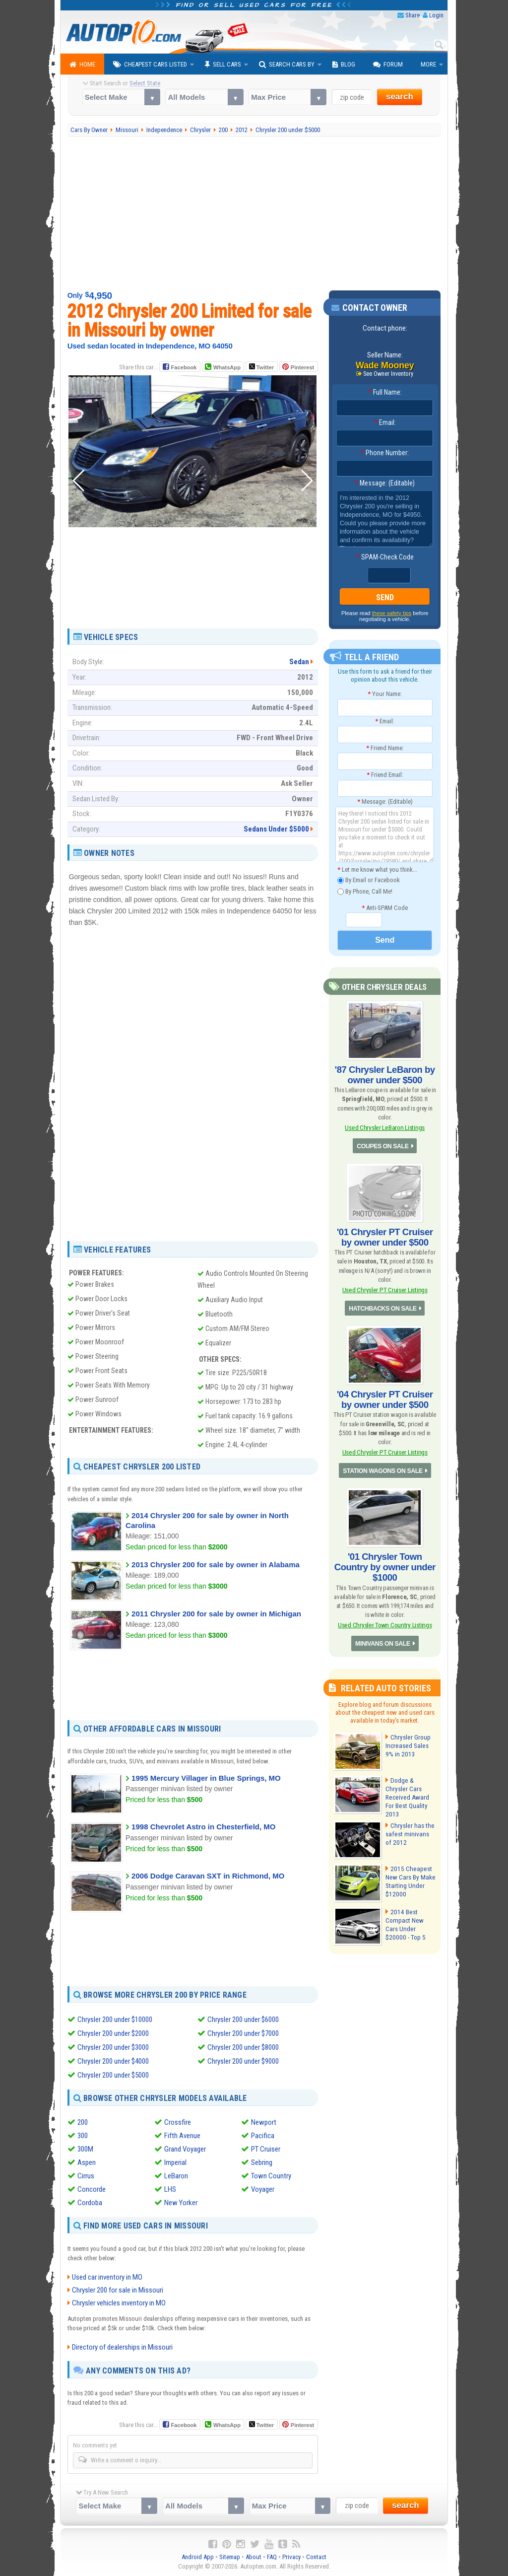 The height and width of the screenshot is (2576, 508). I want to click on Chrysler 200 under $6000, so click(243, 2019).